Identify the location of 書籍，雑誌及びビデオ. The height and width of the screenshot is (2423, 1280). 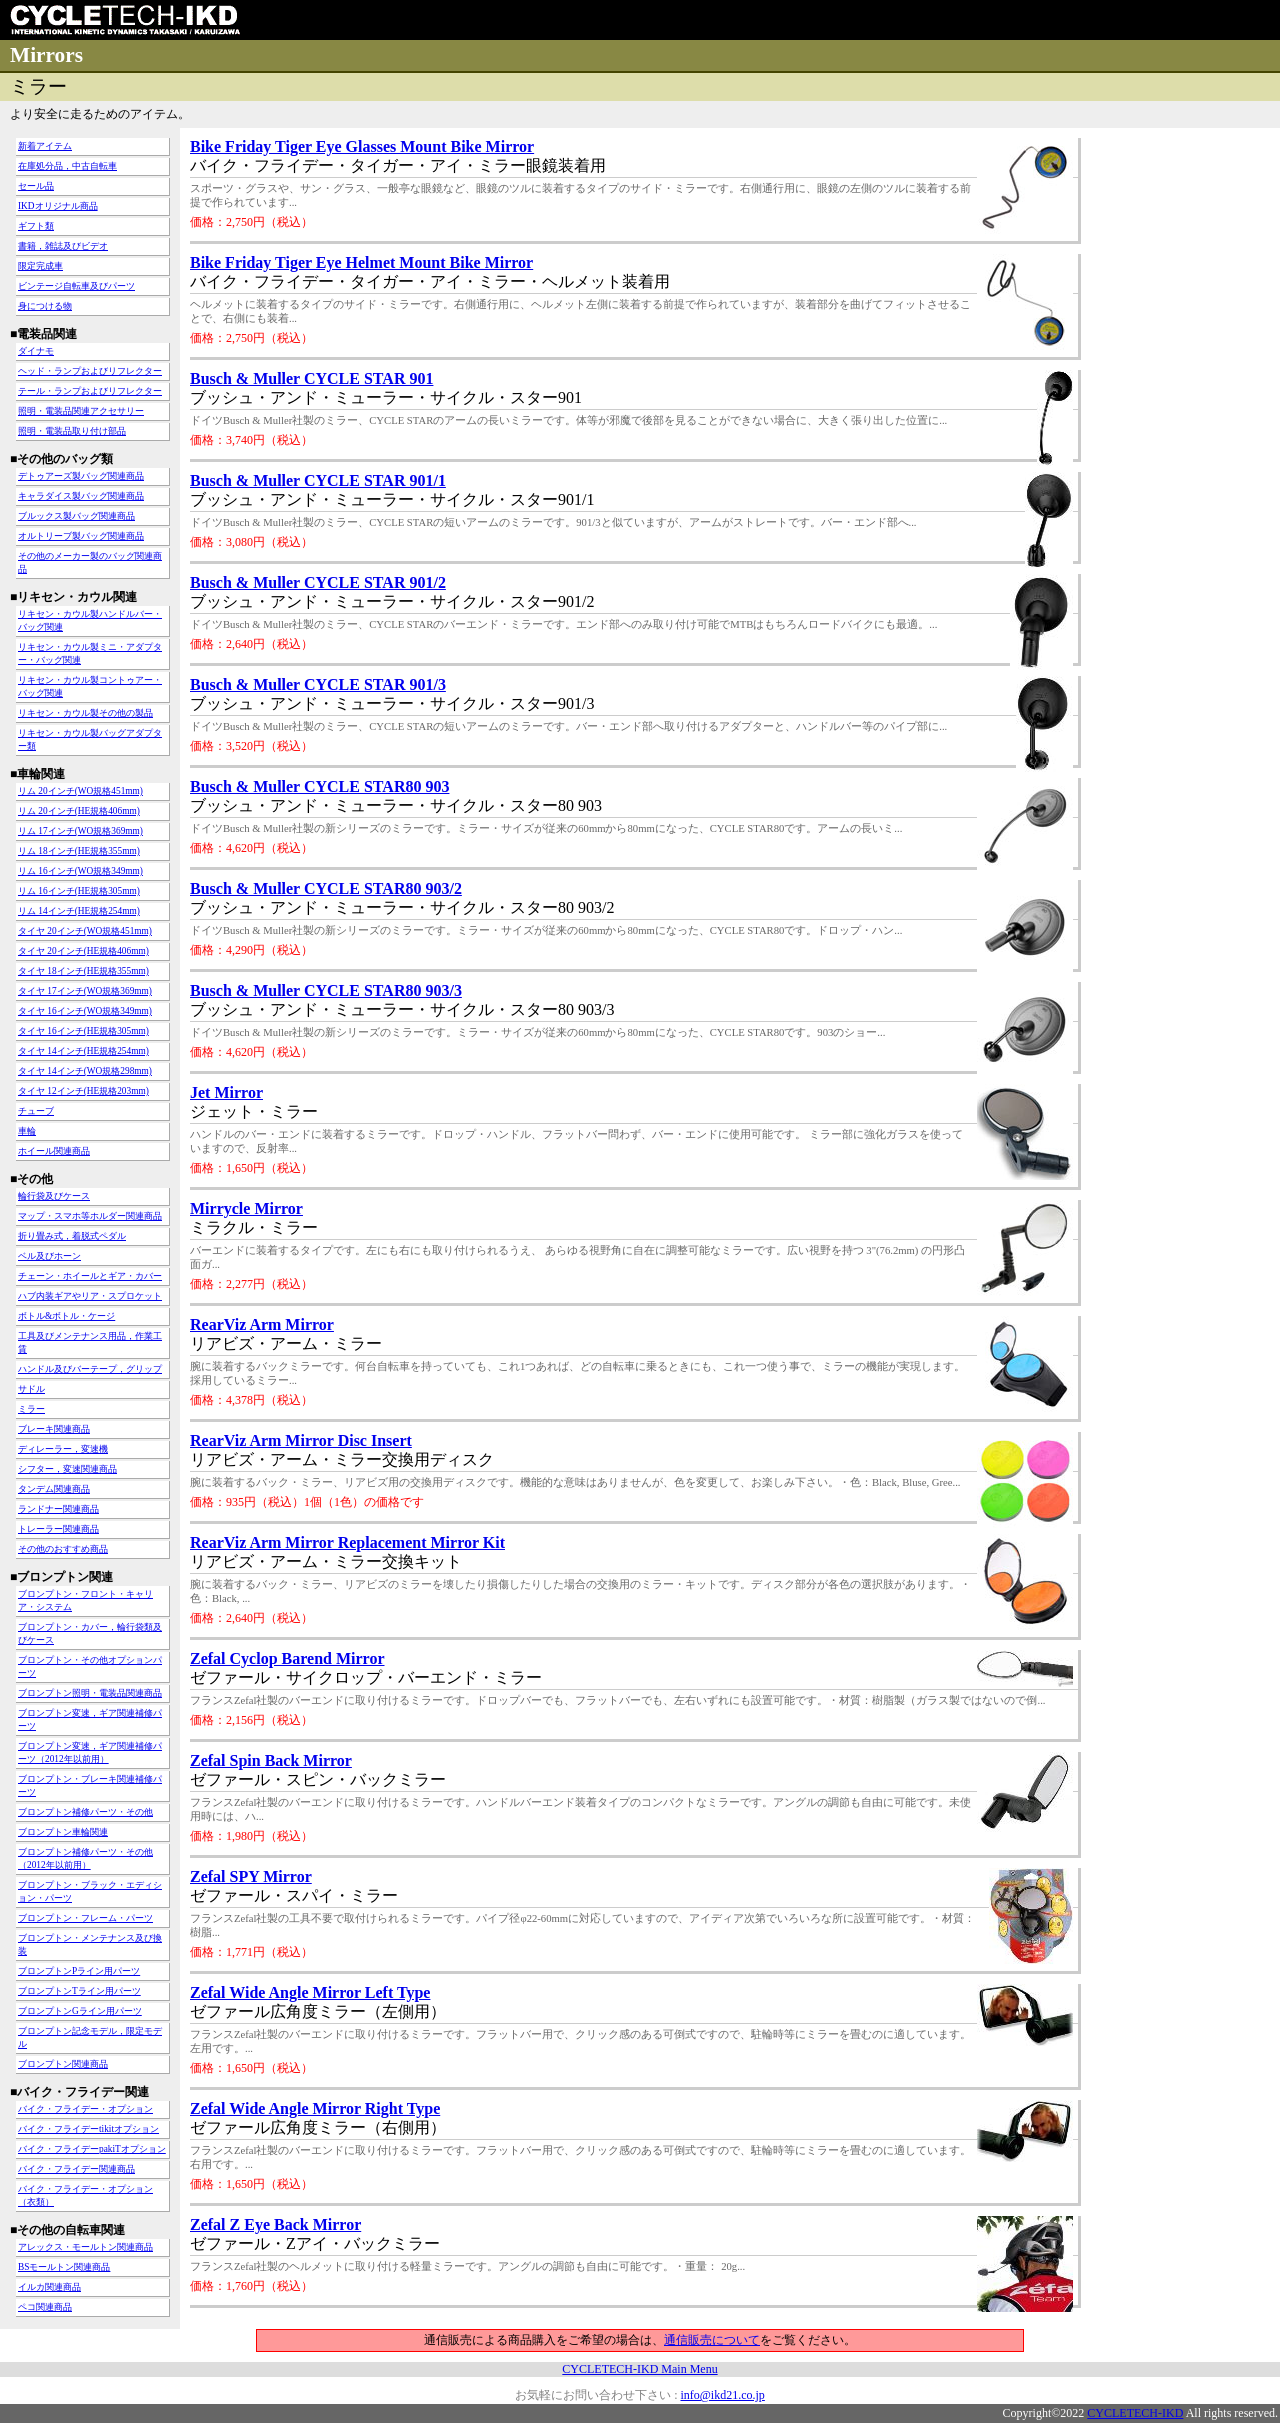
(63, 246).